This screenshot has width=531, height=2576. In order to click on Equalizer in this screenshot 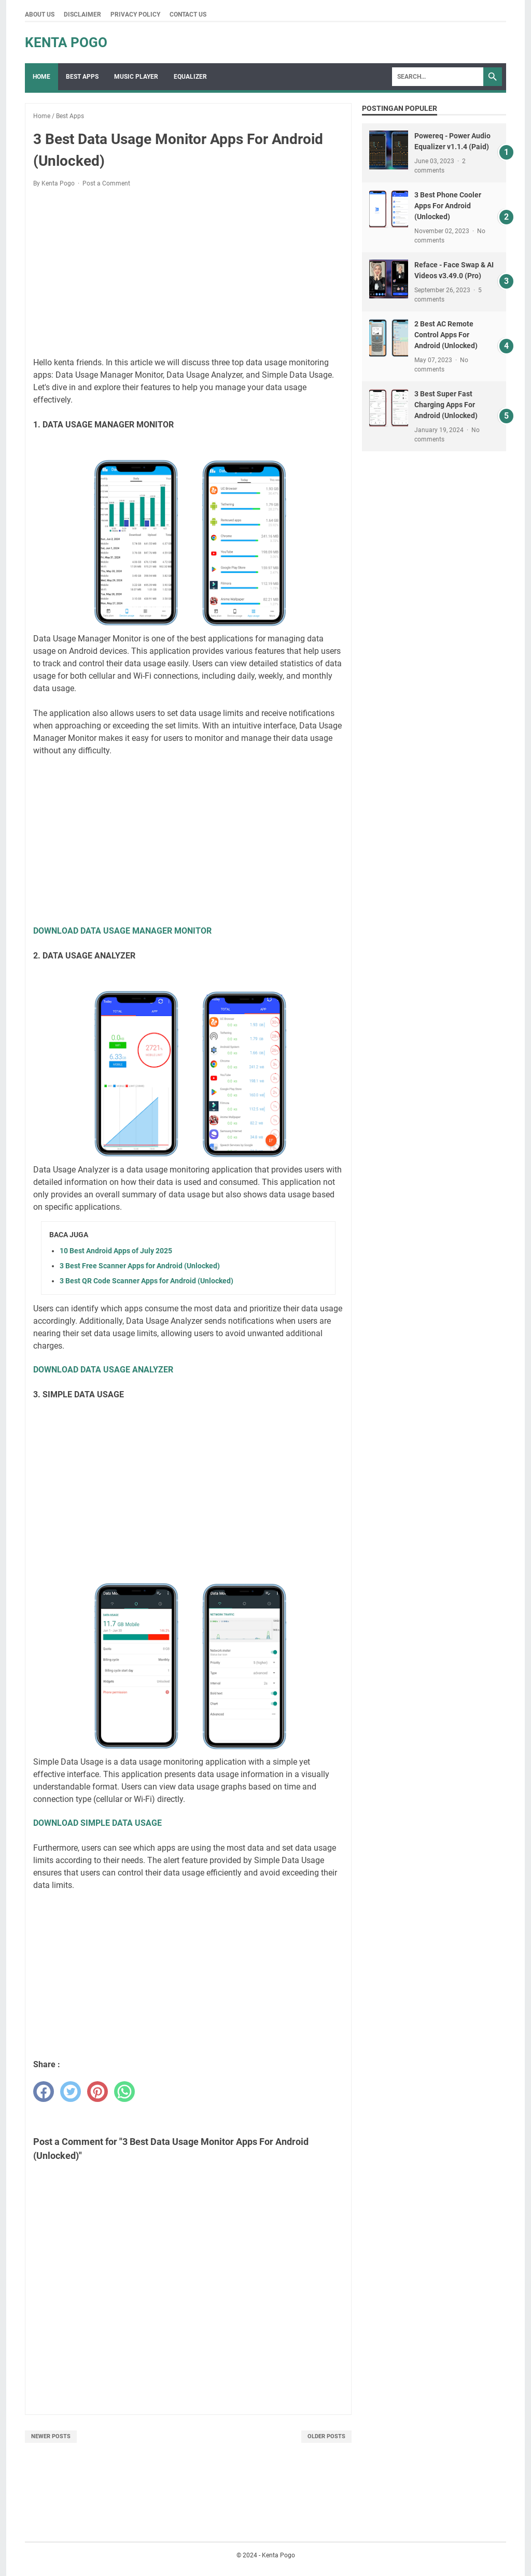, I will do `click(190, 76)`.